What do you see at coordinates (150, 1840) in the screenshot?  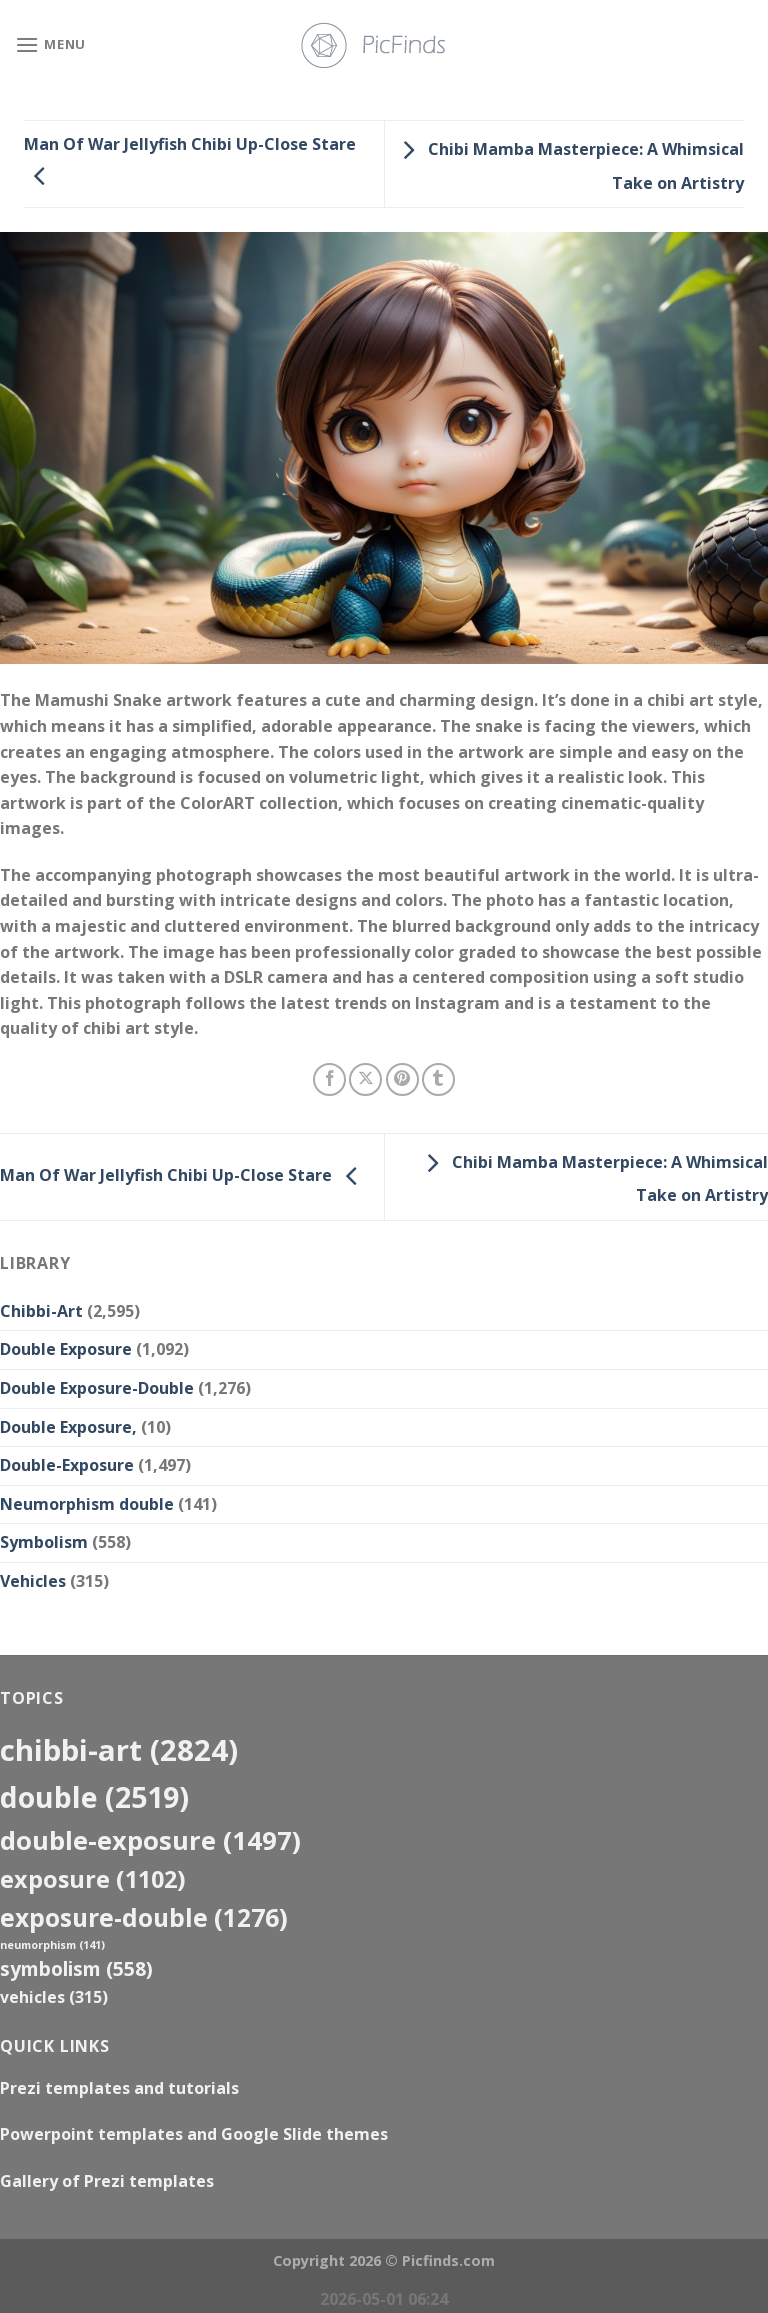 I see `Double-Exposure [Double-Exposure (1,497 items)]` at bounding box center [150, 1840].